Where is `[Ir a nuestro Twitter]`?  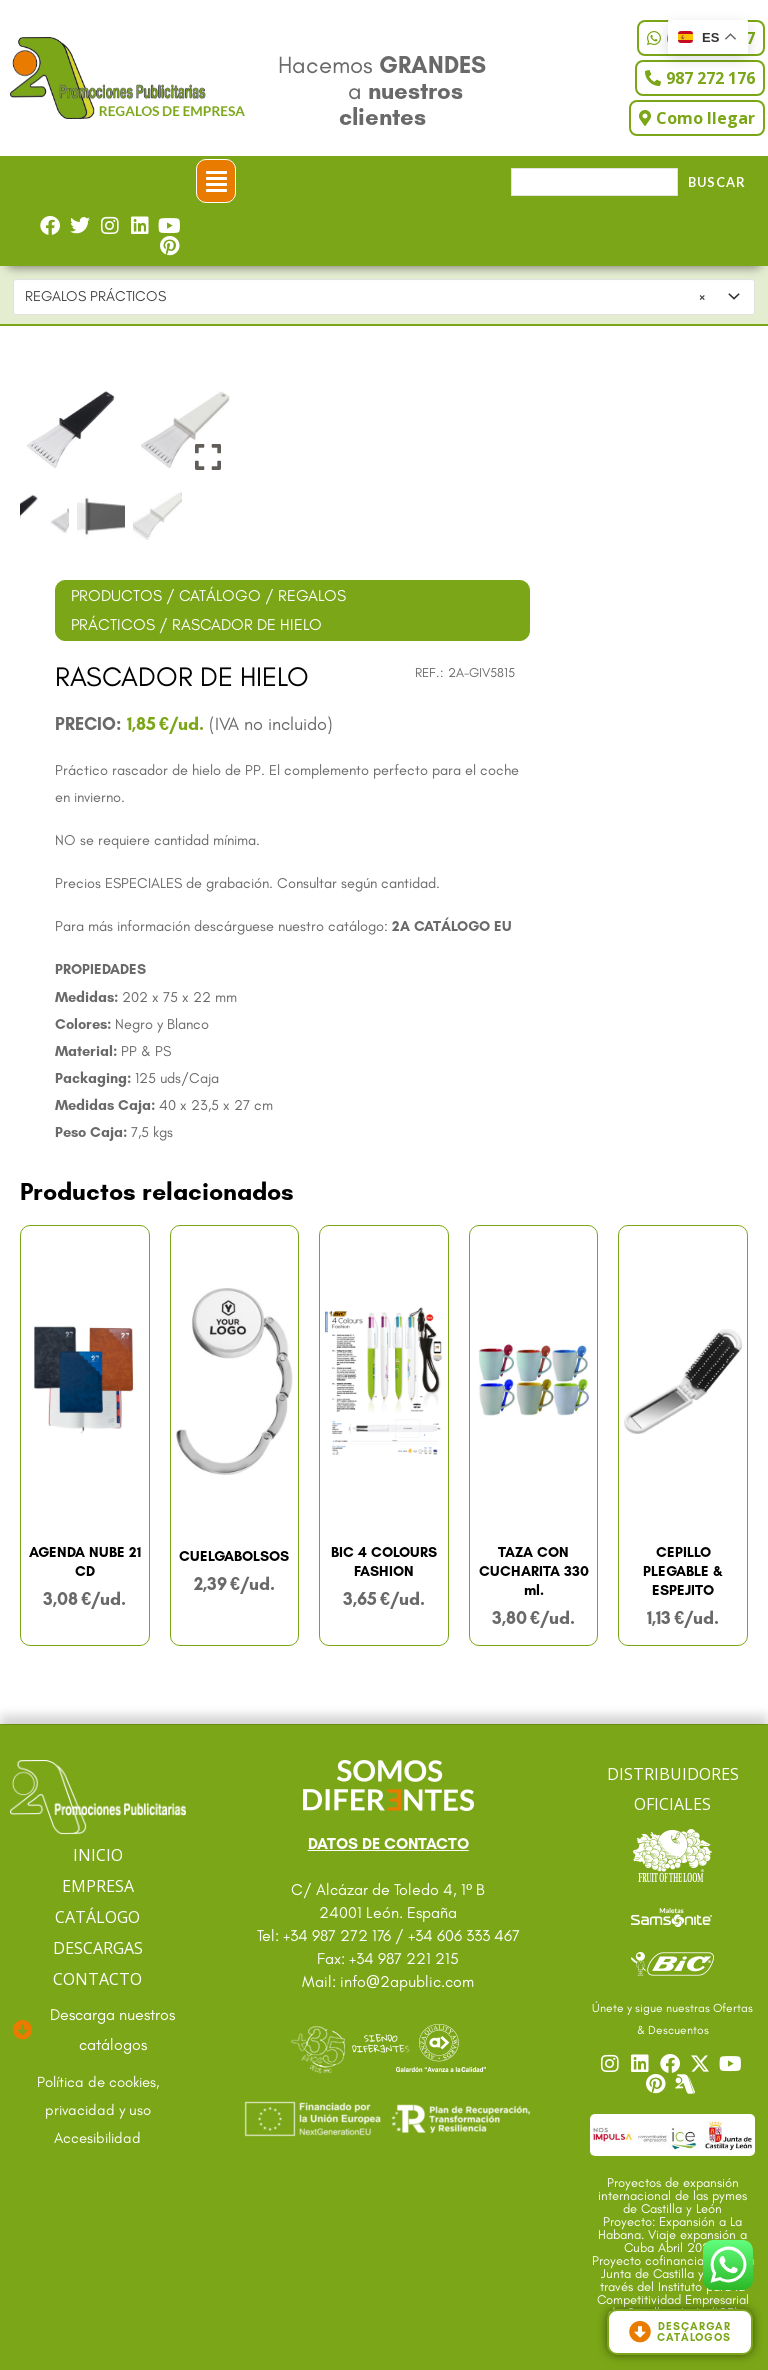 [Ir a nuestro Twitter] is located at coordinates (703, 2064).